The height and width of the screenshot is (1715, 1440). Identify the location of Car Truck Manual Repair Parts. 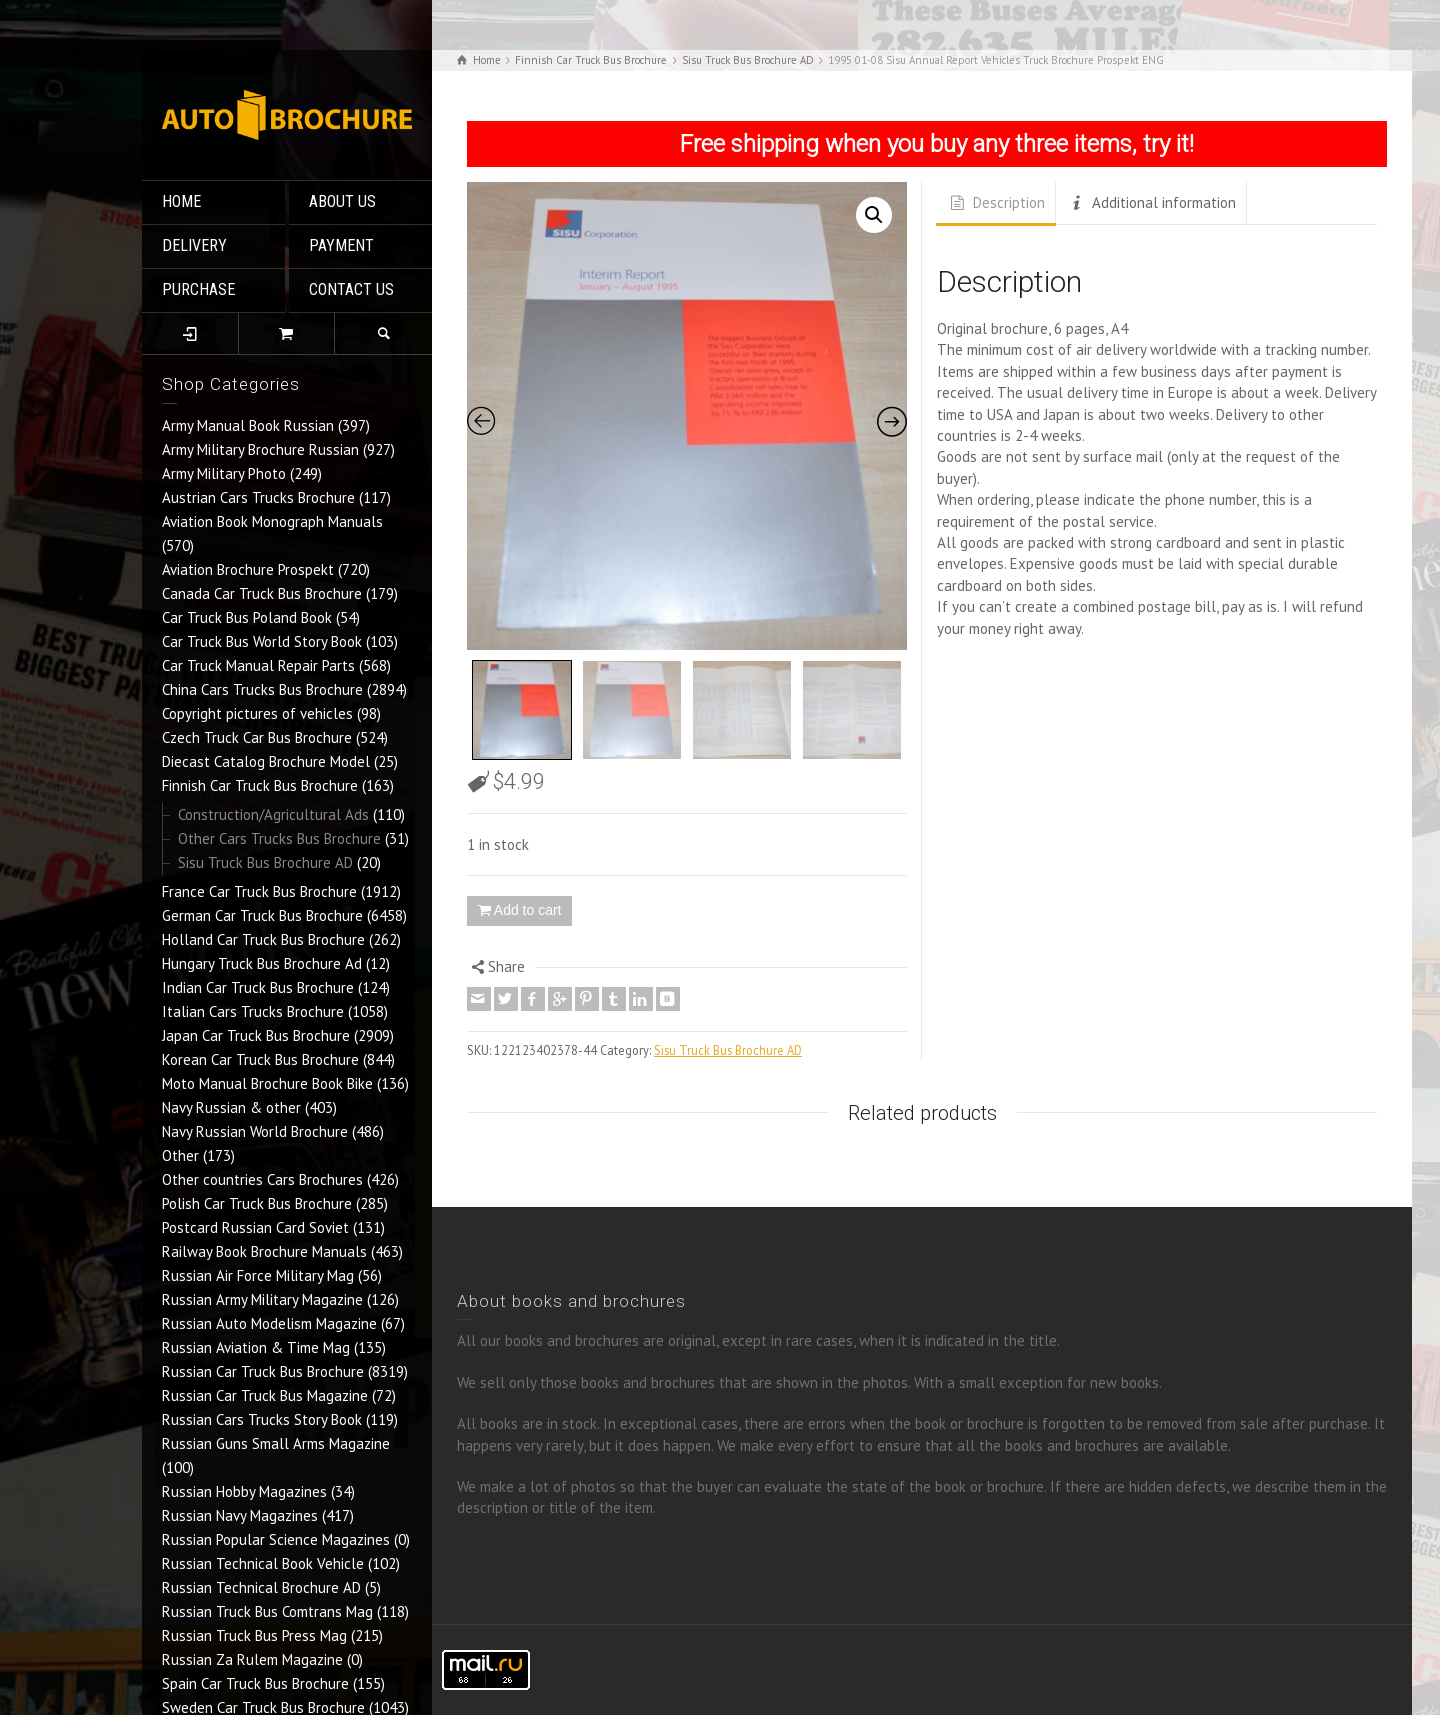
(258, 665).